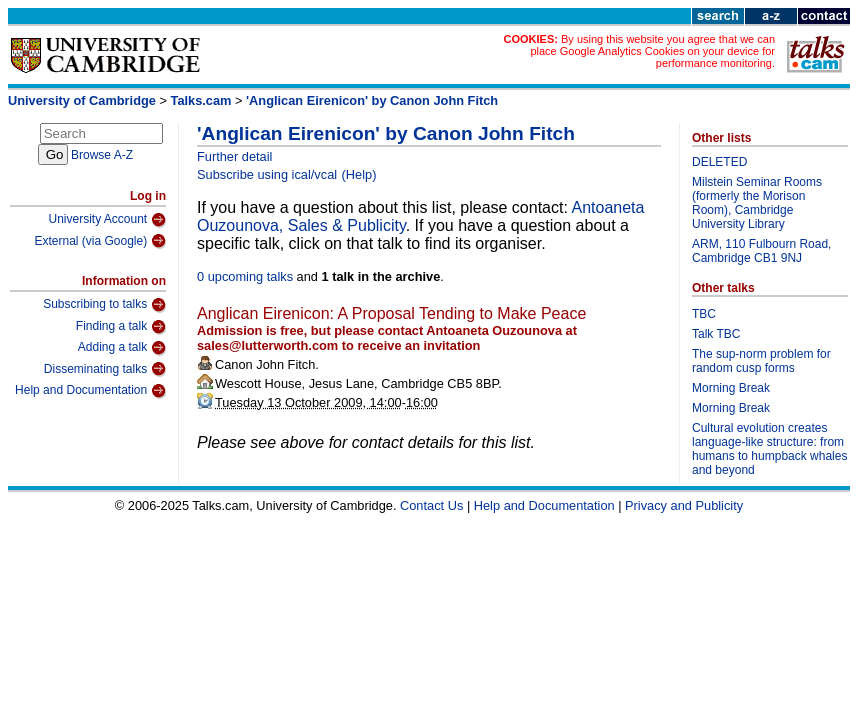  I want to click on 0 upcoming talks, so click(245, 276).